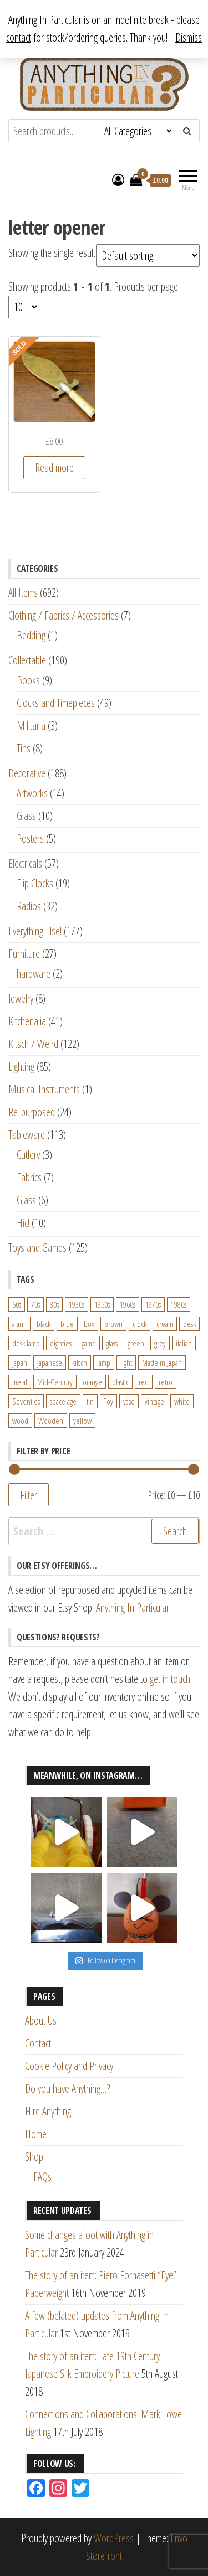  Describe the element at coordinates (61, 1343) in the screenshot. I see `eighties [eighties (35 products)]` at that location.